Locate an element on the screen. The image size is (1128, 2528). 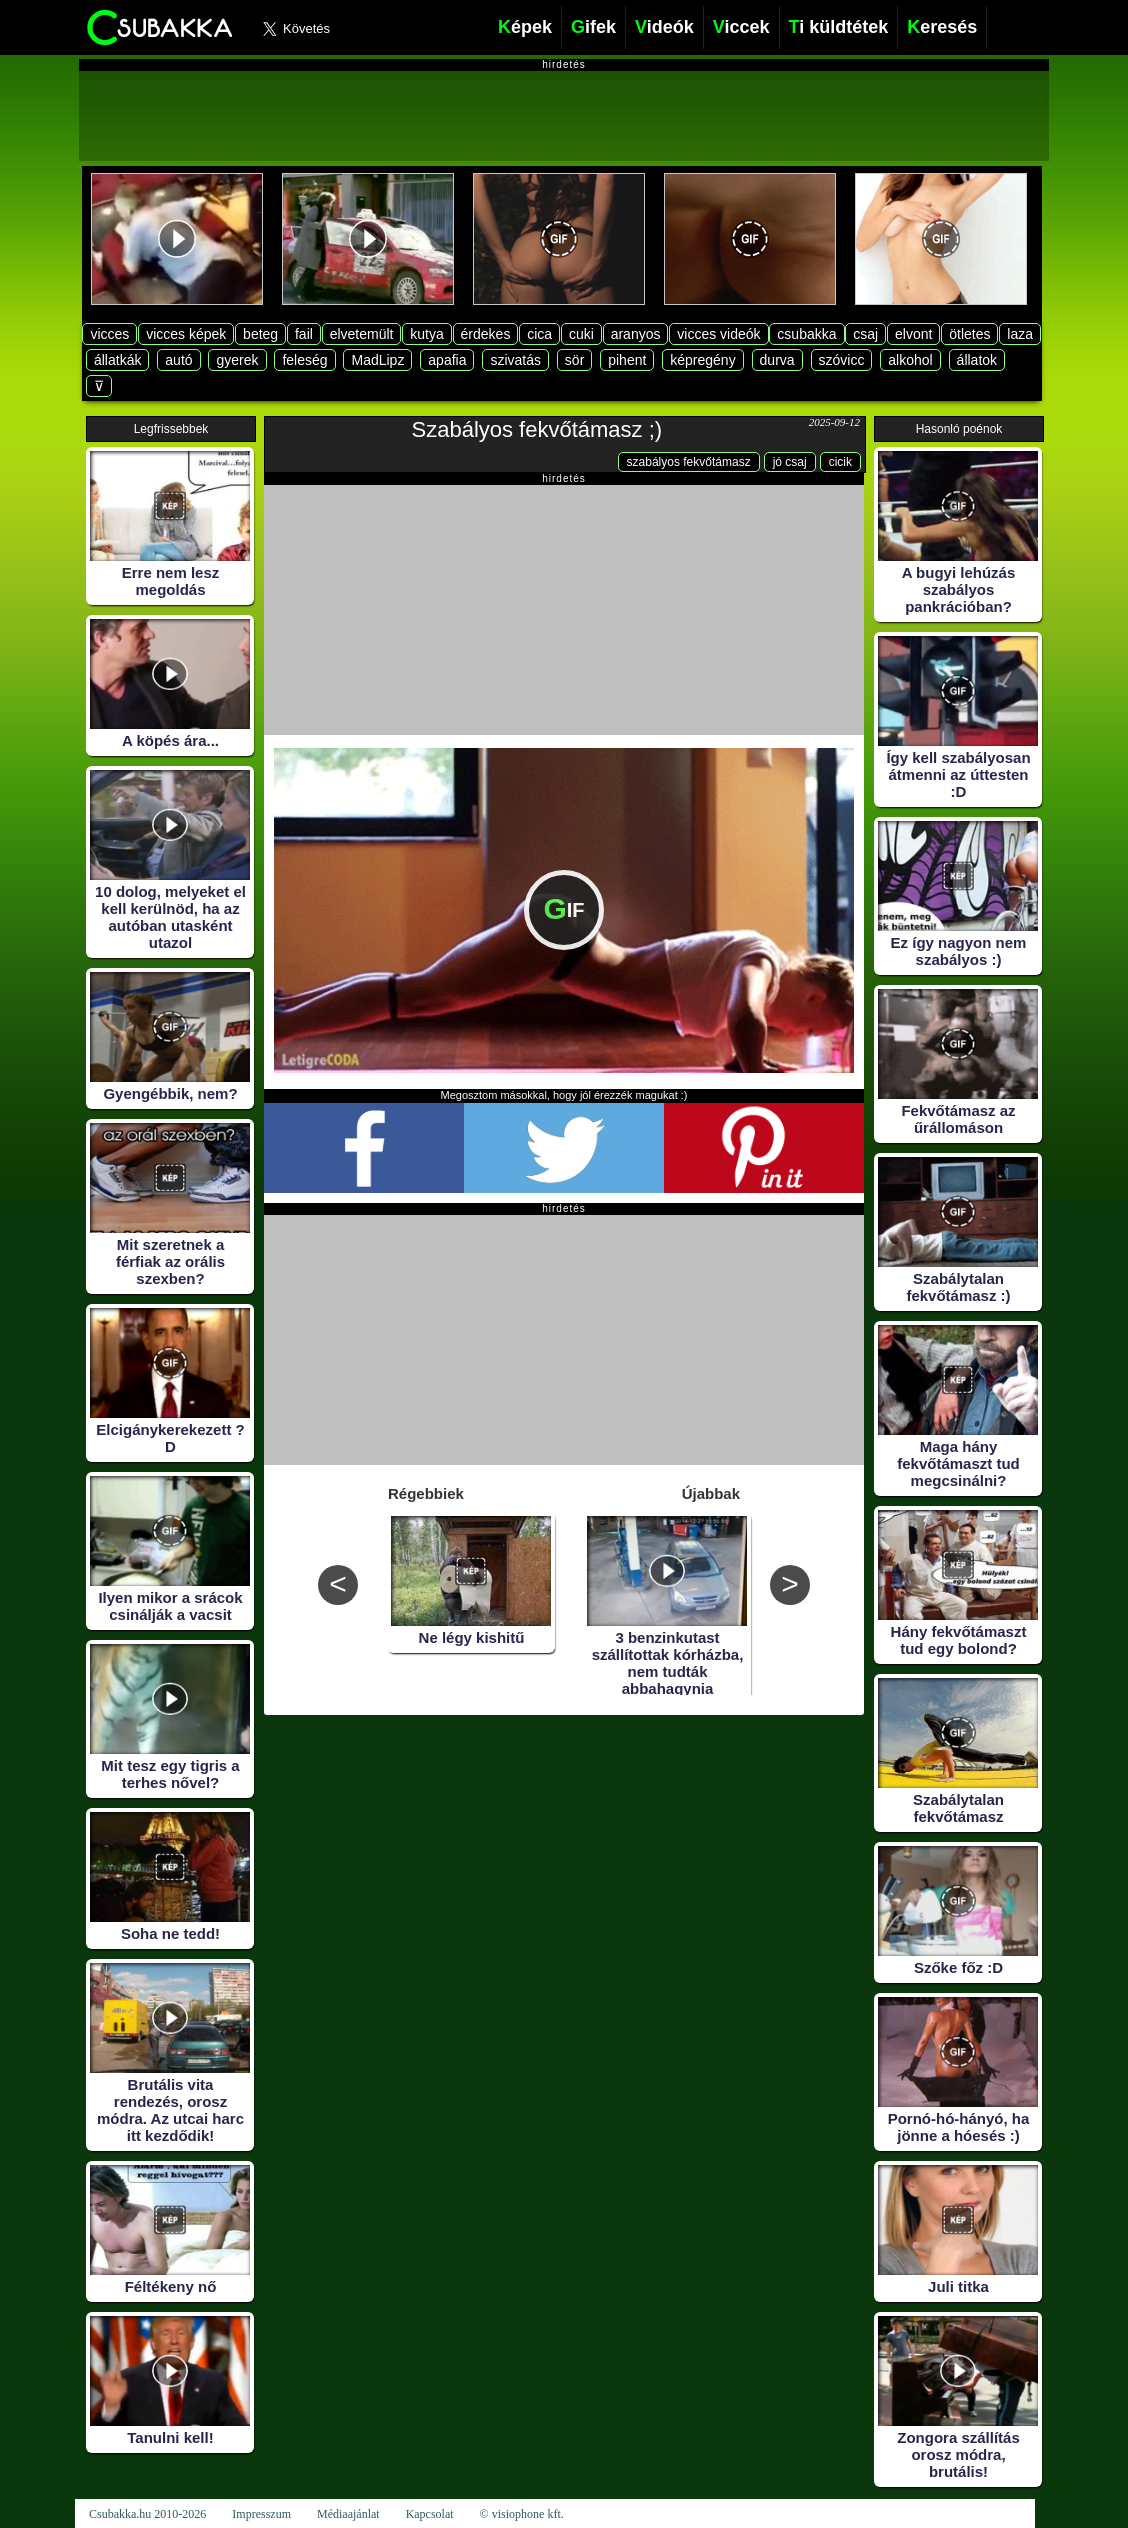
durva is located at coordinates (777, 360).